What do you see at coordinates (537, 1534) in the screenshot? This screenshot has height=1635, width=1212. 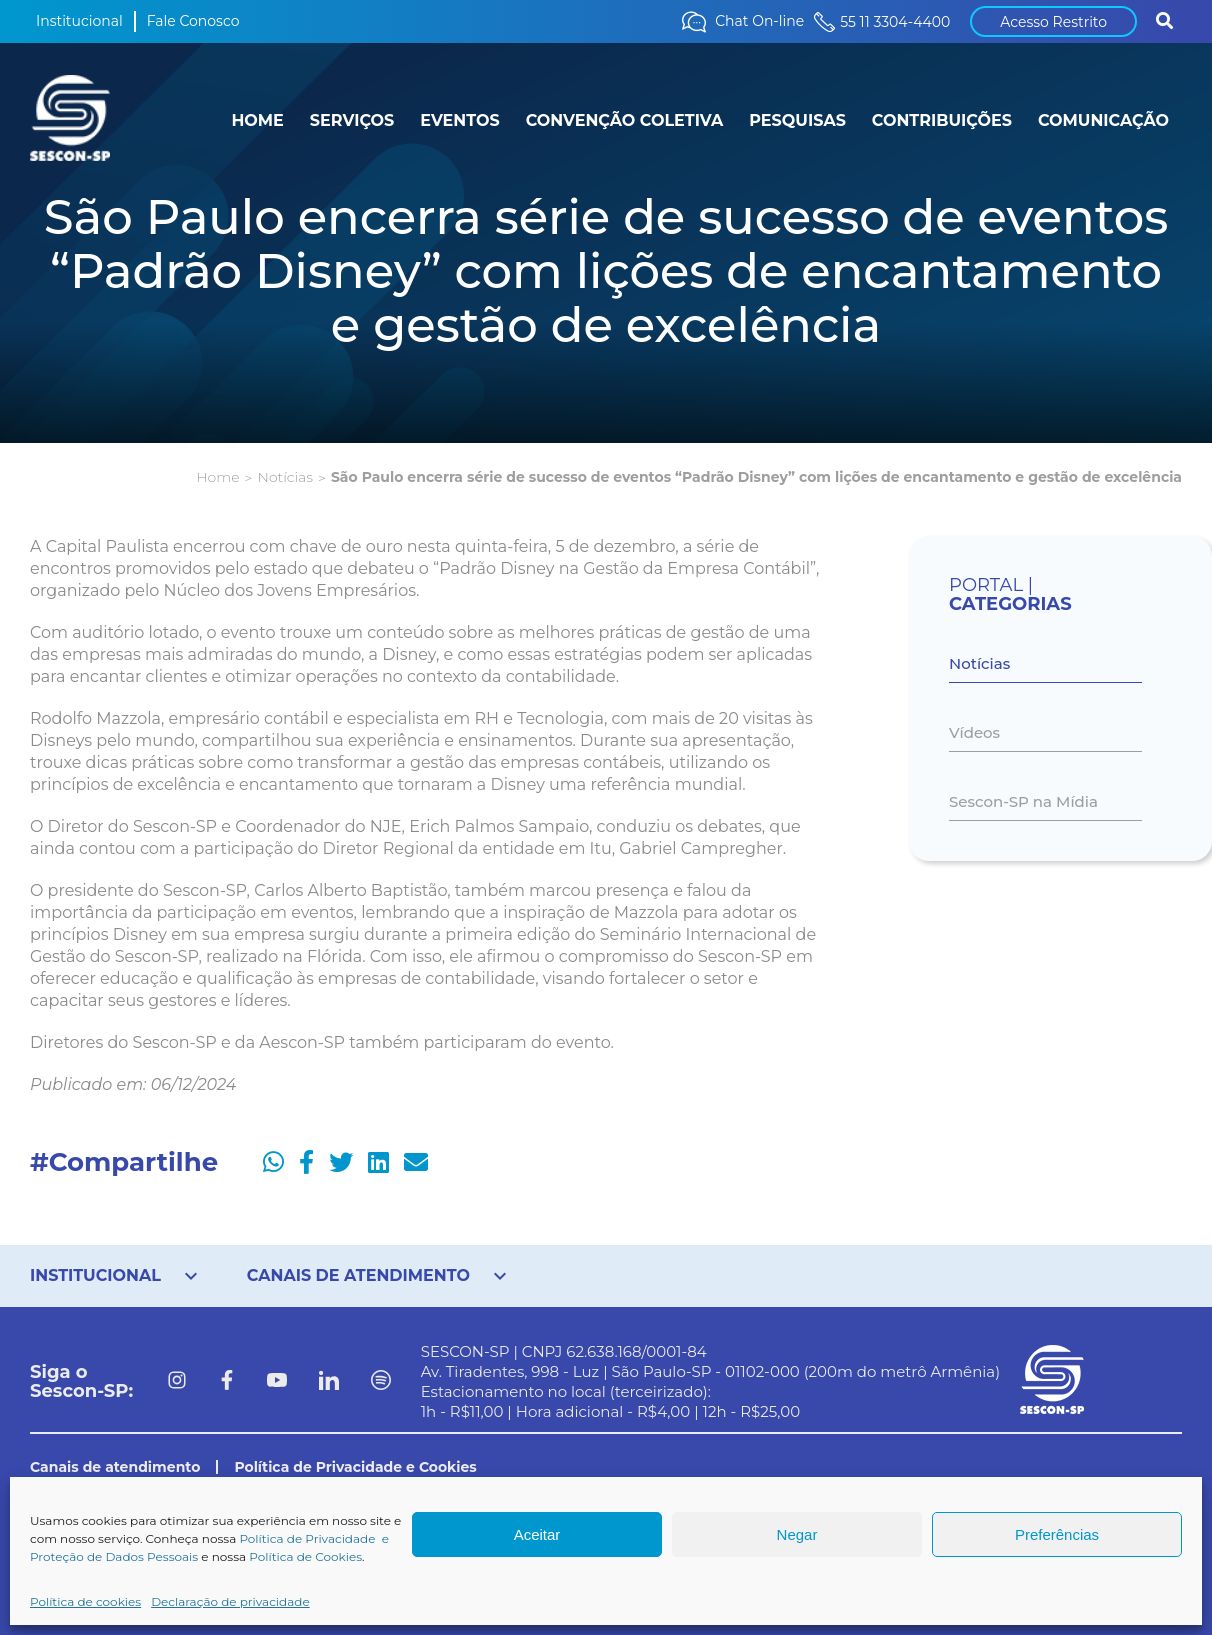 I see `Aceitar` at bounding box center [537, 1534].